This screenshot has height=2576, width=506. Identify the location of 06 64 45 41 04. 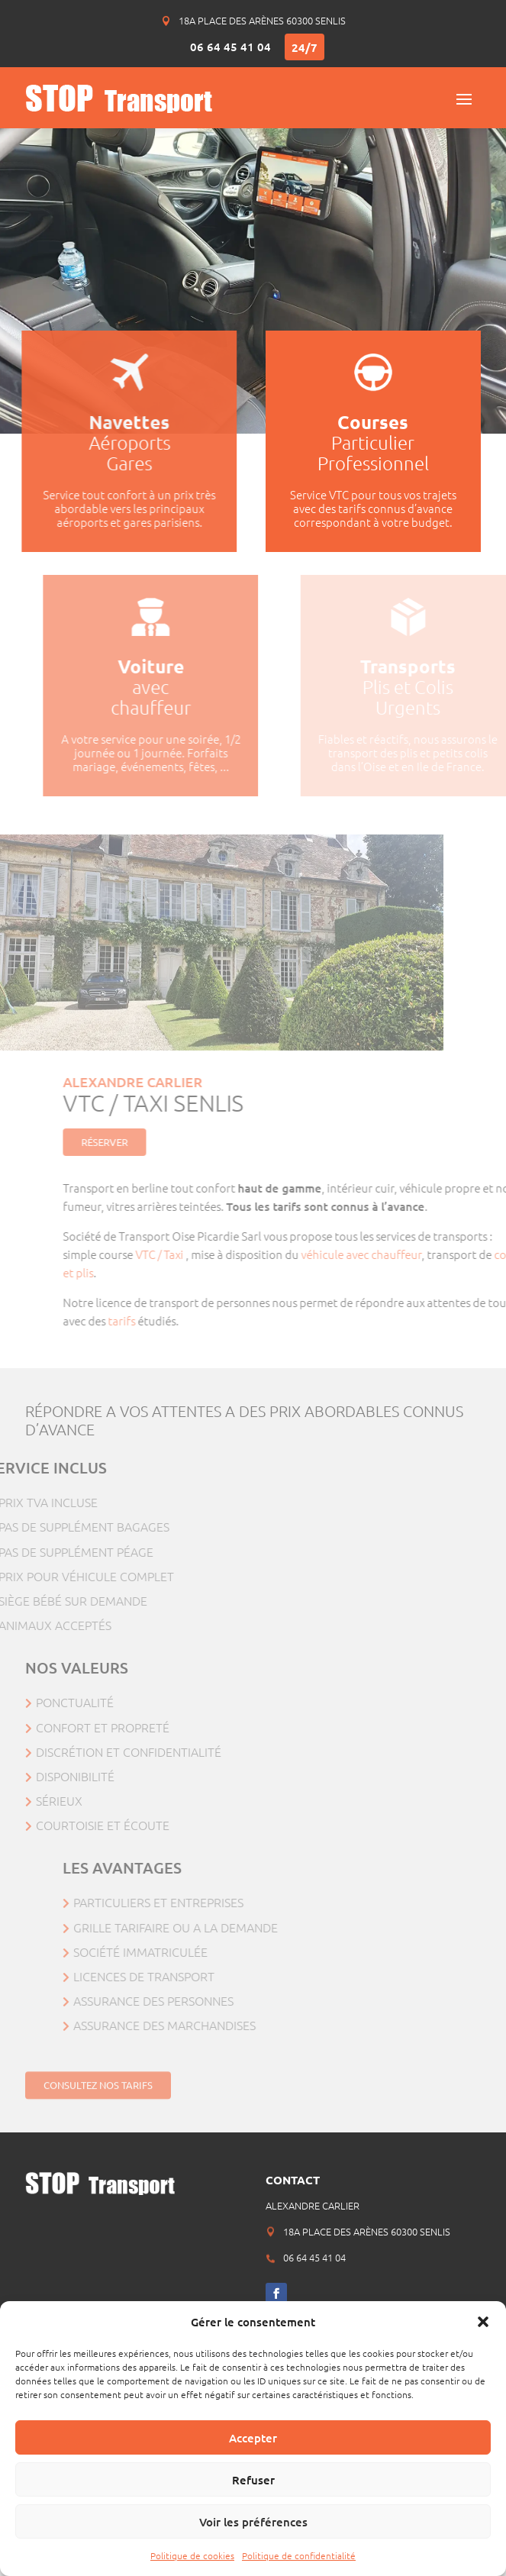
(230, 46).